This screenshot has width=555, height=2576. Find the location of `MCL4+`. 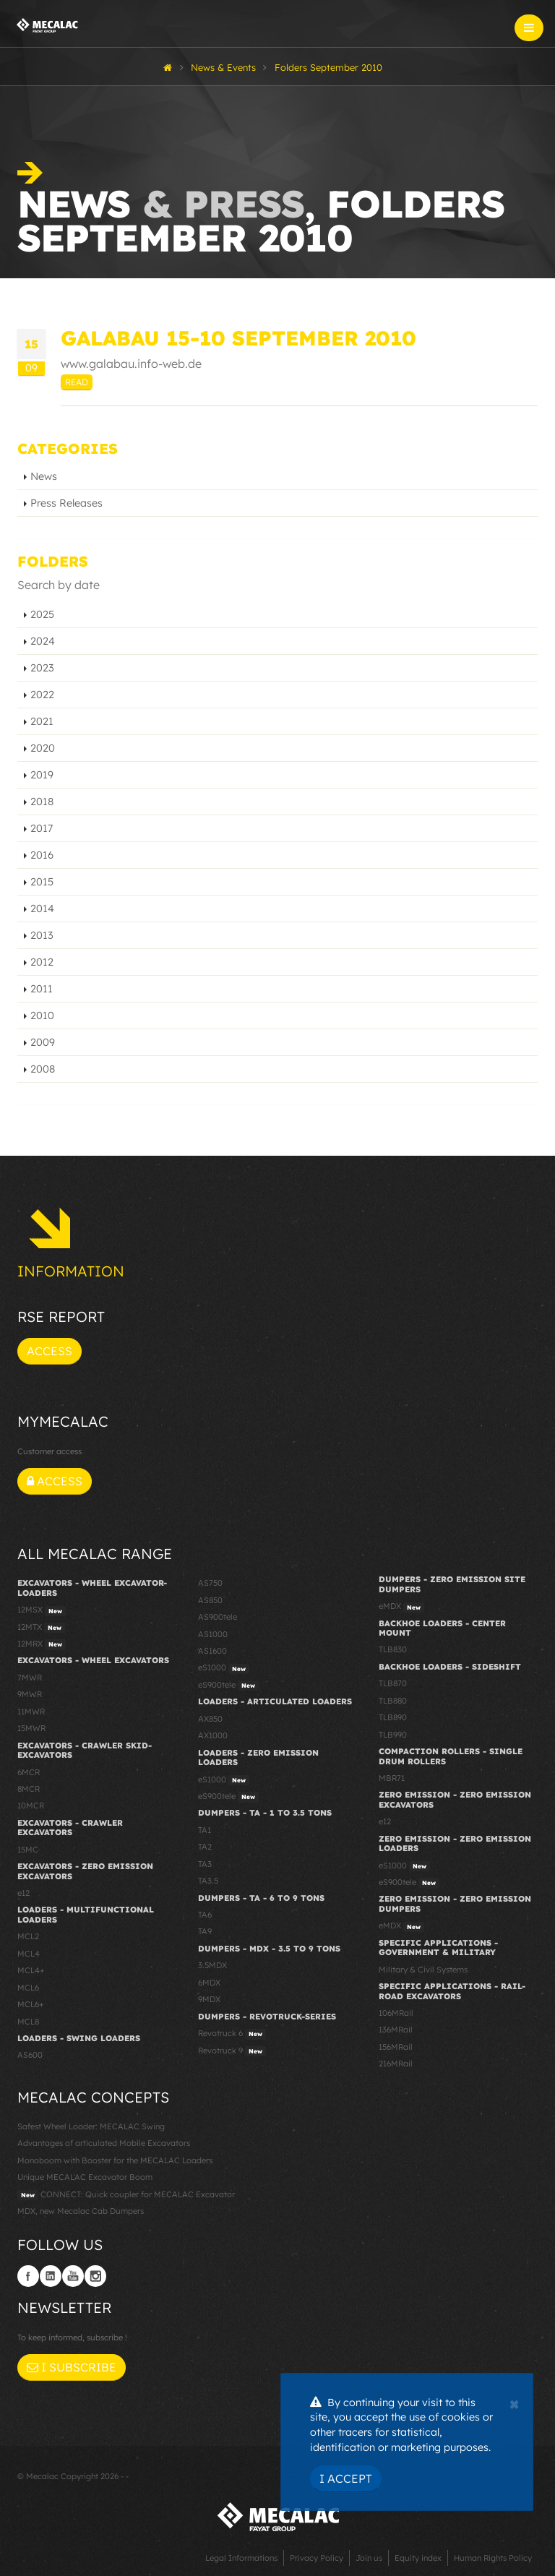

MCL4+ is located at coordinates (31, 1970).